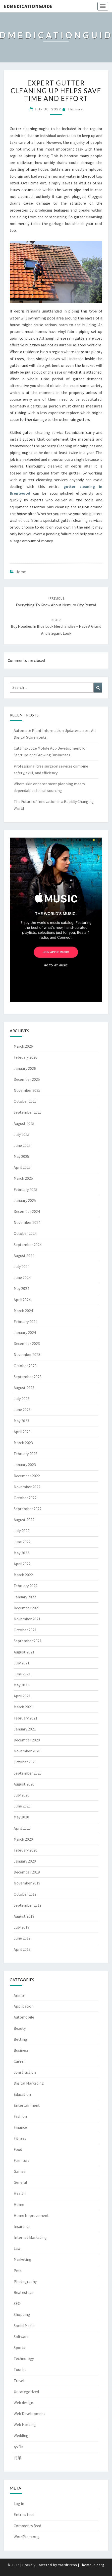  What do you see at coordinates (25, 1761) in the screenshot?
I see `October 2020` at bounding box center [25, 1761].